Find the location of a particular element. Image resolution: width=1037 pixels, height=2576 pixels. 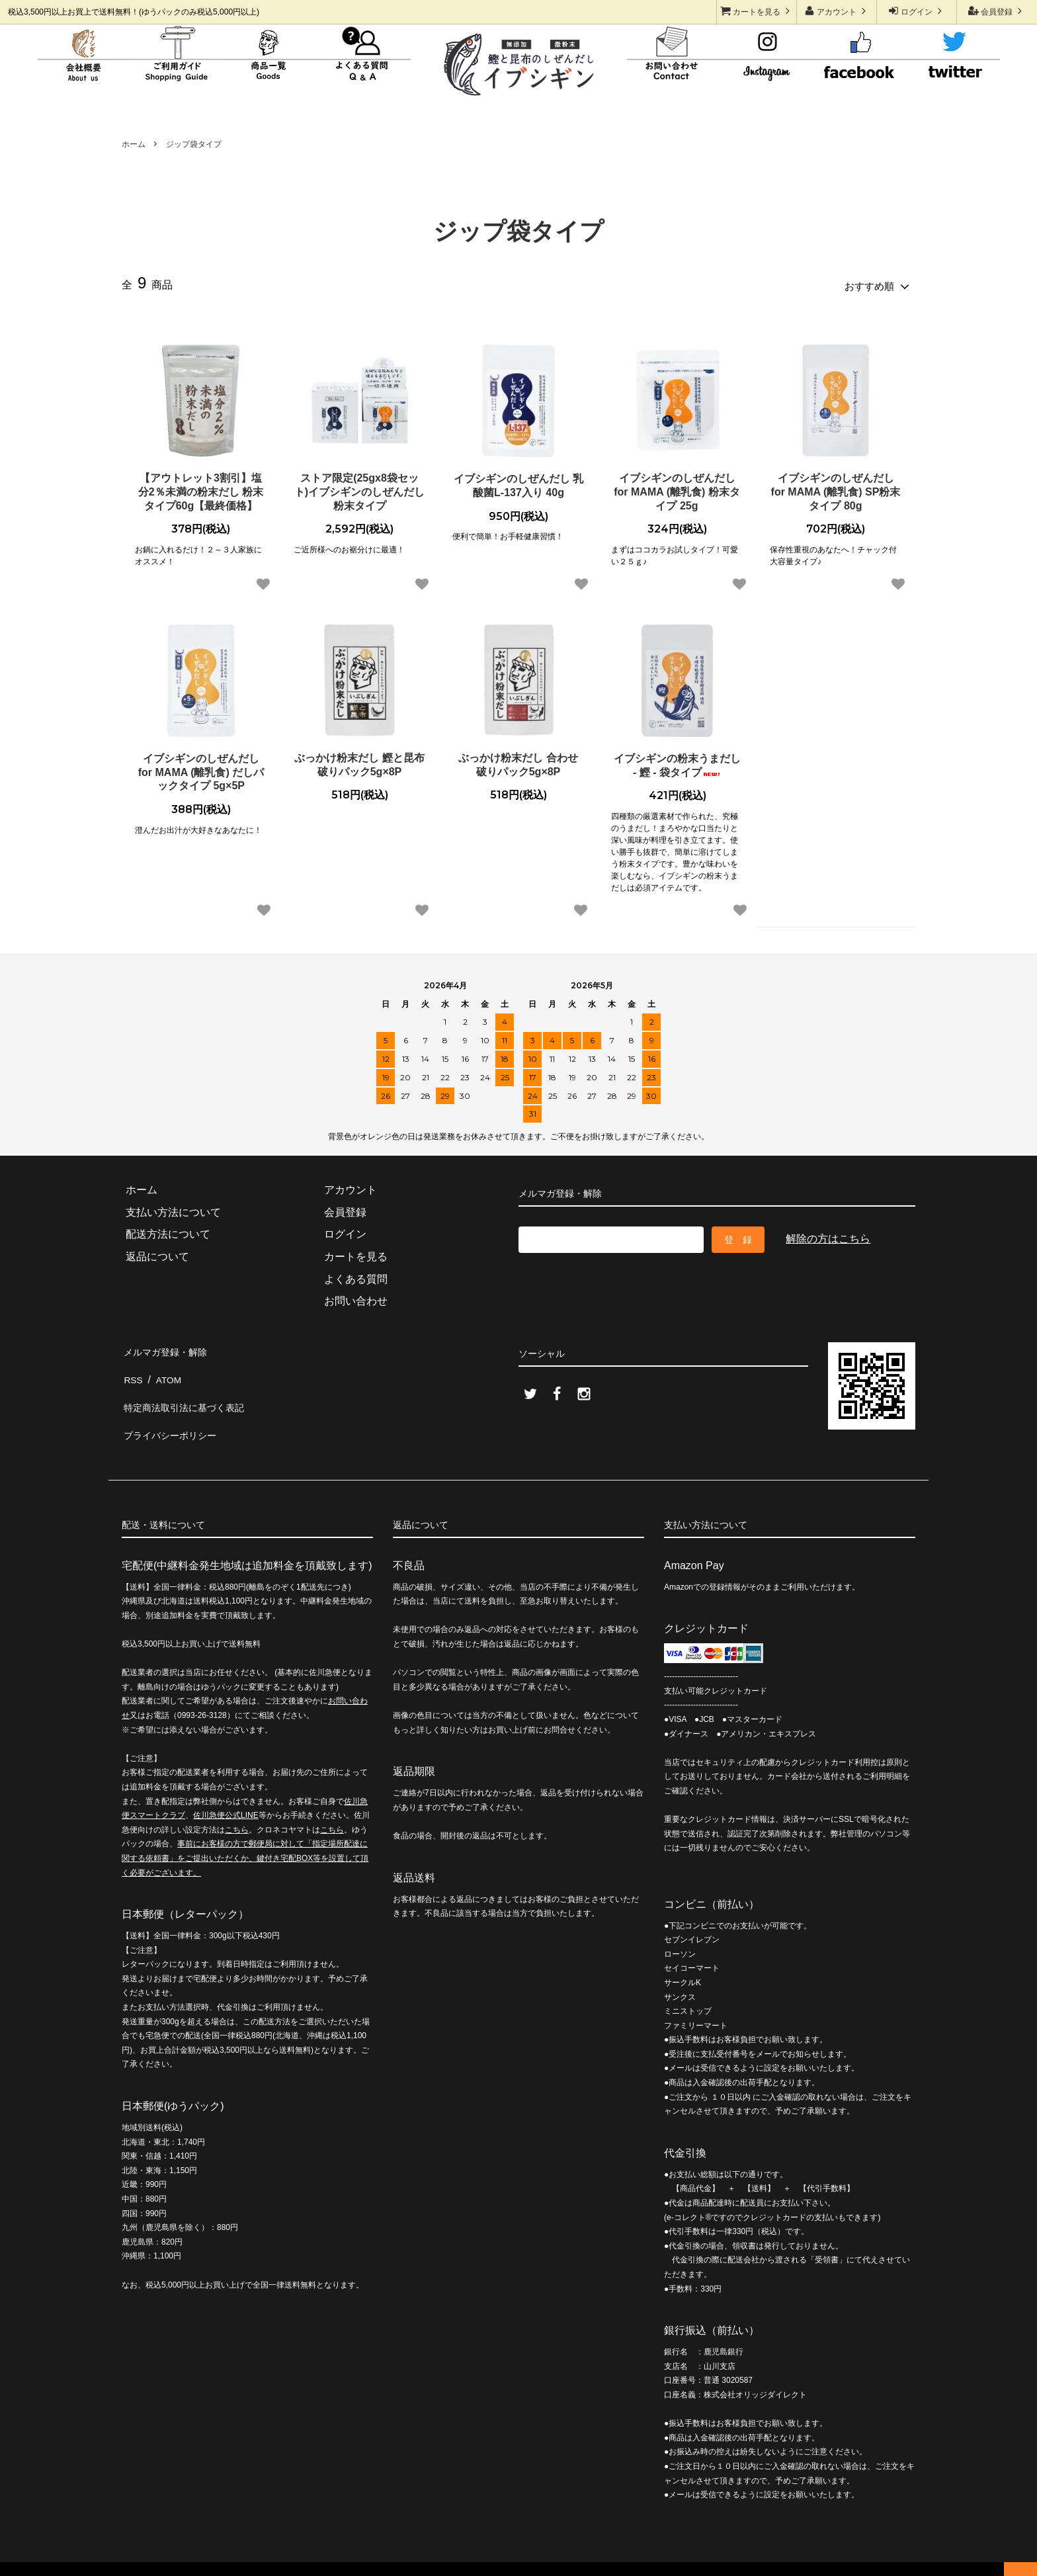

プライバシーポリシー is located at coordinates (175, 1412).